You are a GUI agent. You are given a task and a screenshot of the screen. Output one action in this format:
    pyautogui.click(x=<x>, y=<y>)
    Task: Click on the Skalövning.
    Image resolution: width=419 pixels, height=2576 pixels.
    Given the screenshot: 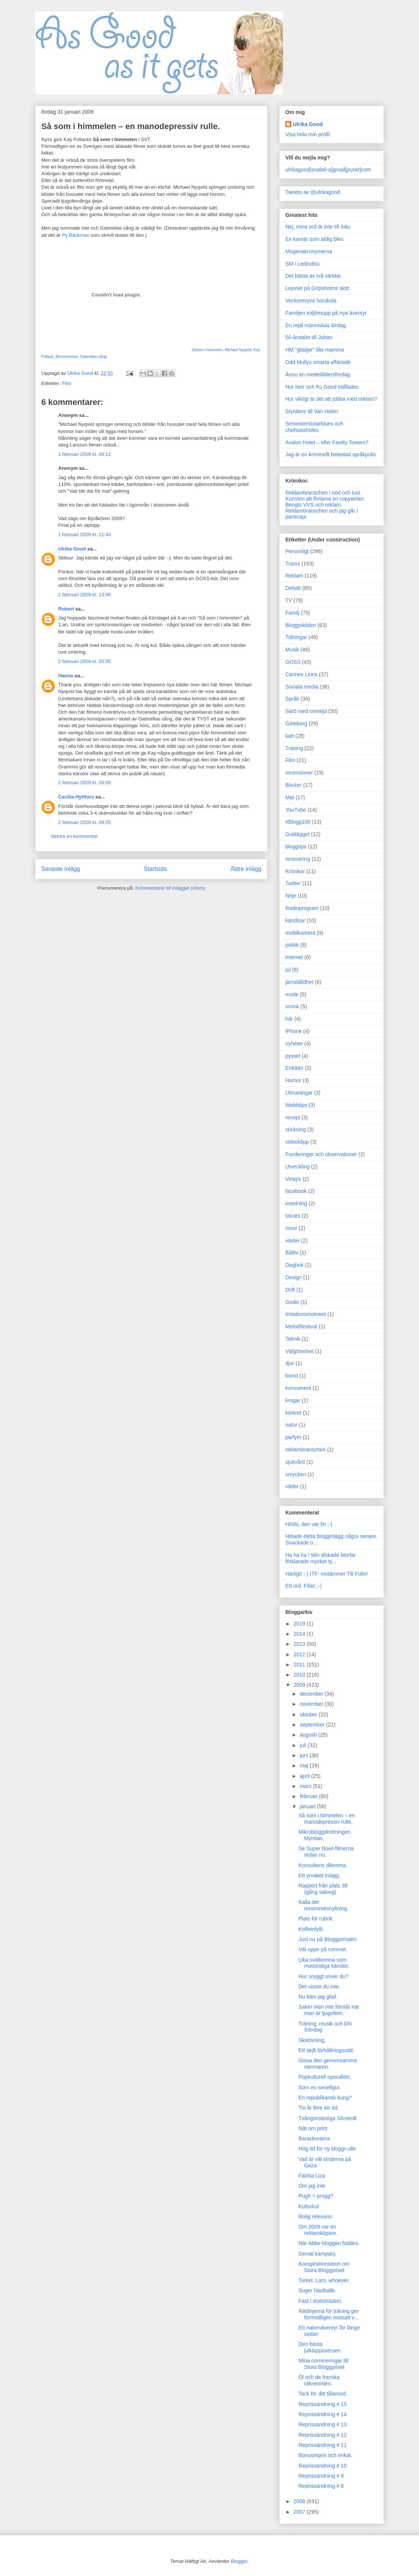 What is the action you would take?
    pyautogui.click(x=312, y=2040)
    